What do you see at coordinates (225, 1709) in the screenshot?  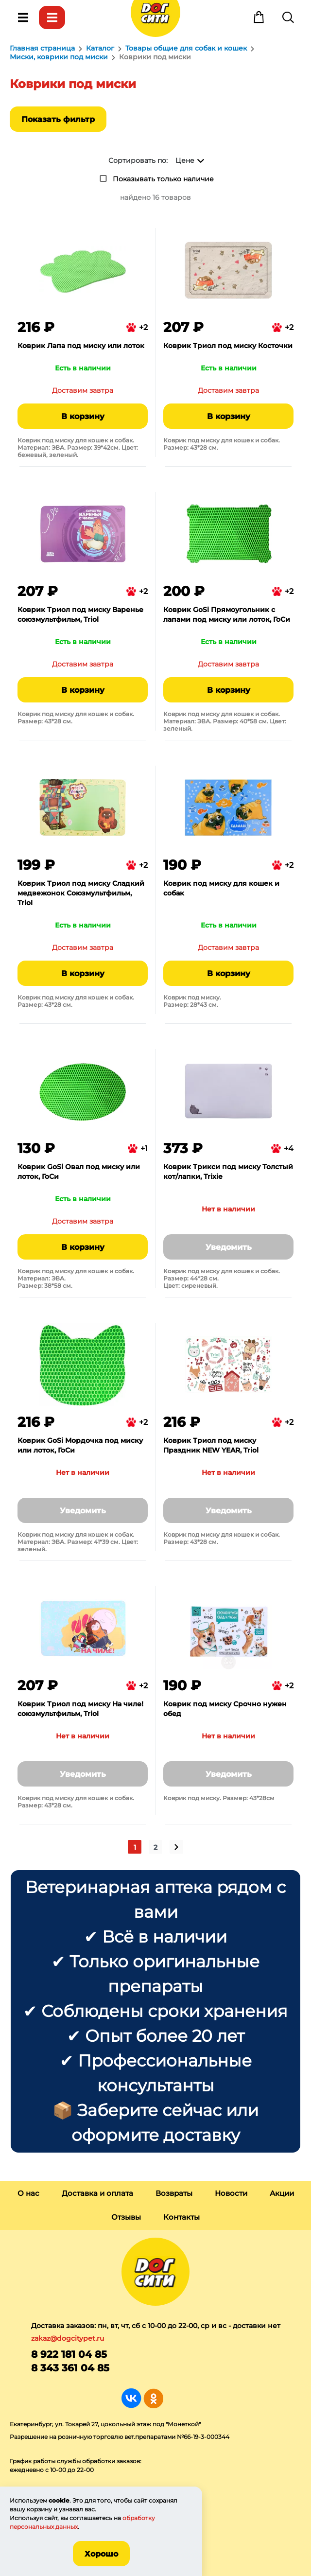 I see `Коврик под миску Срочно нужен обед` at bounding box center [225, 1709].